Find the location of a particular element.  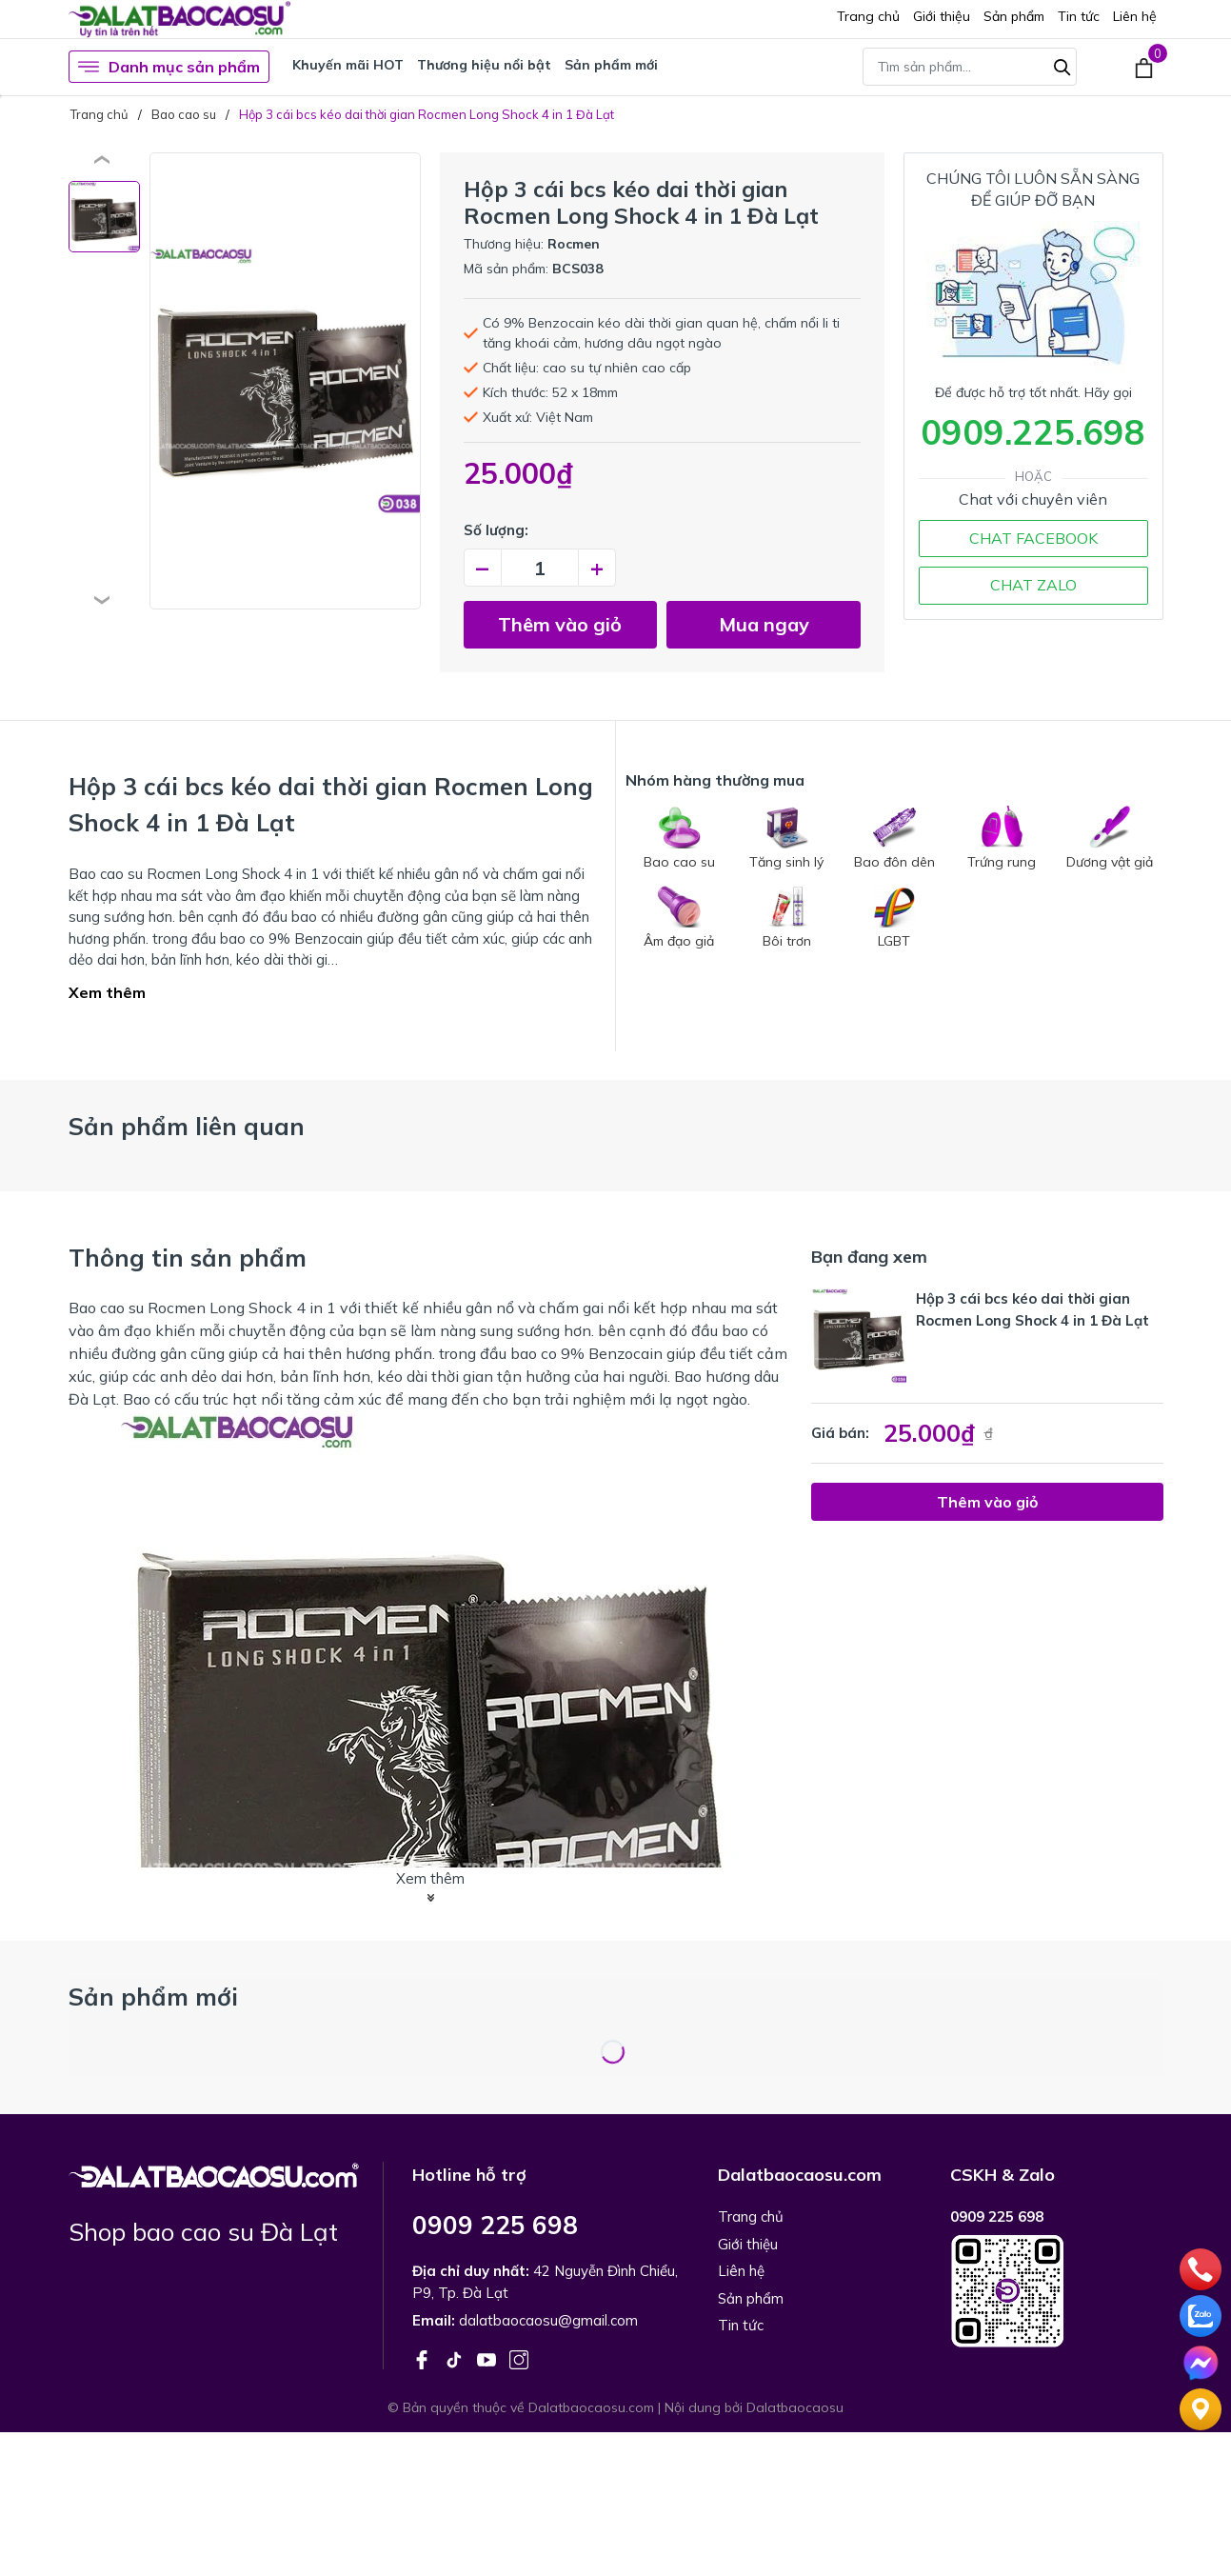

Số lượng: is located at coordinates (496, 530).